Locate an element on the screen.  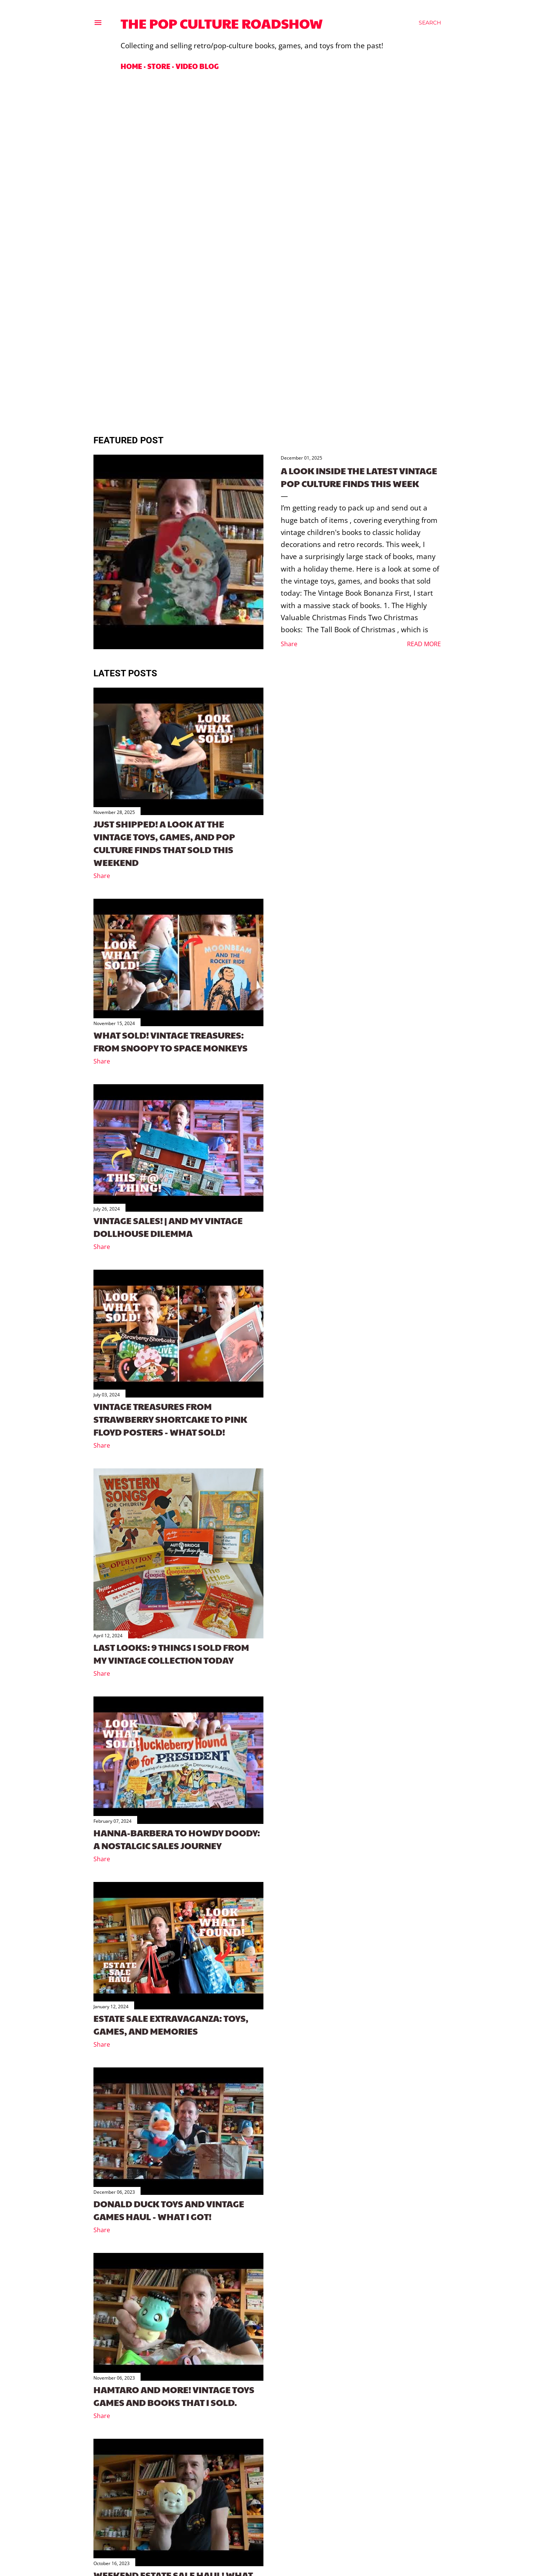
Donald Duck Toys and Vintage Games Haul - What I Got! is located at coordinates (168, 2210).